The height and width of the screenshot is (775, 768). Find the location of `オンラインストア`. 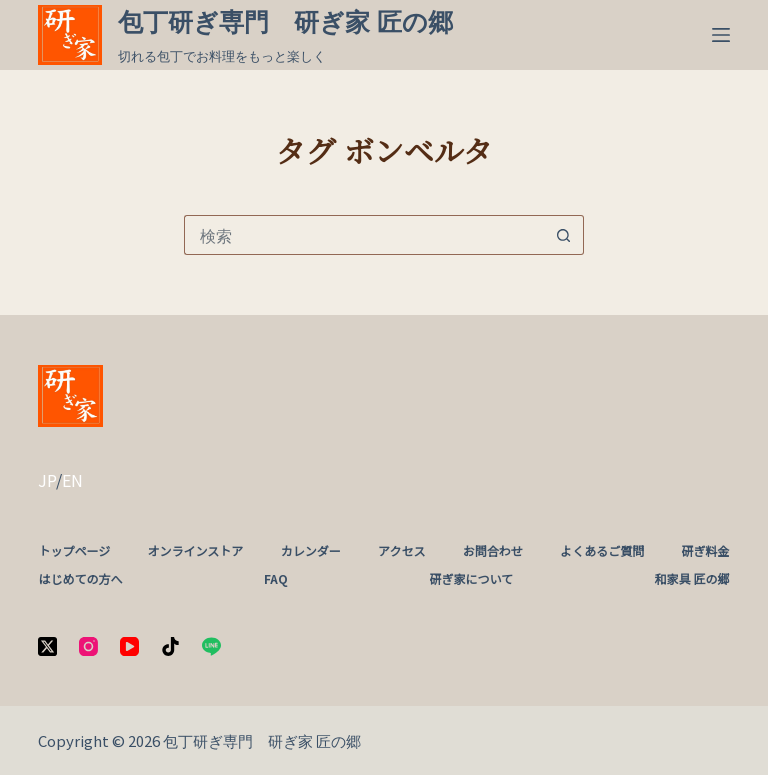

オンラインストア is located at coordinates (196, 551).